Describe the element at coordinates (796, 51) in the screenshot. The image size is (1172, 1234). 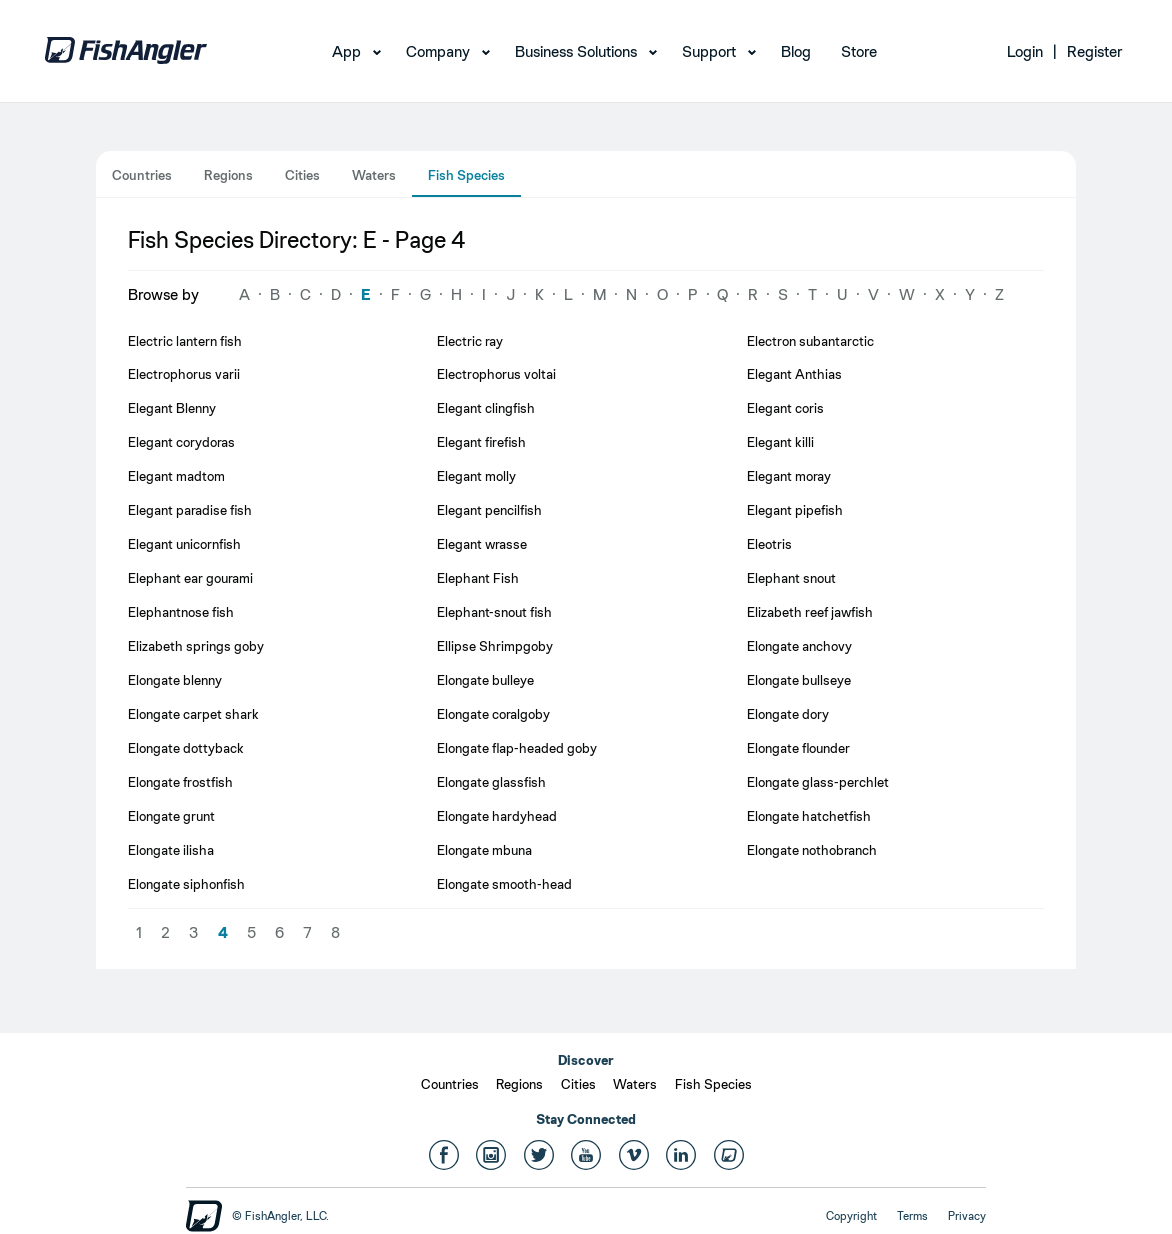
I see `Blog` at that location.